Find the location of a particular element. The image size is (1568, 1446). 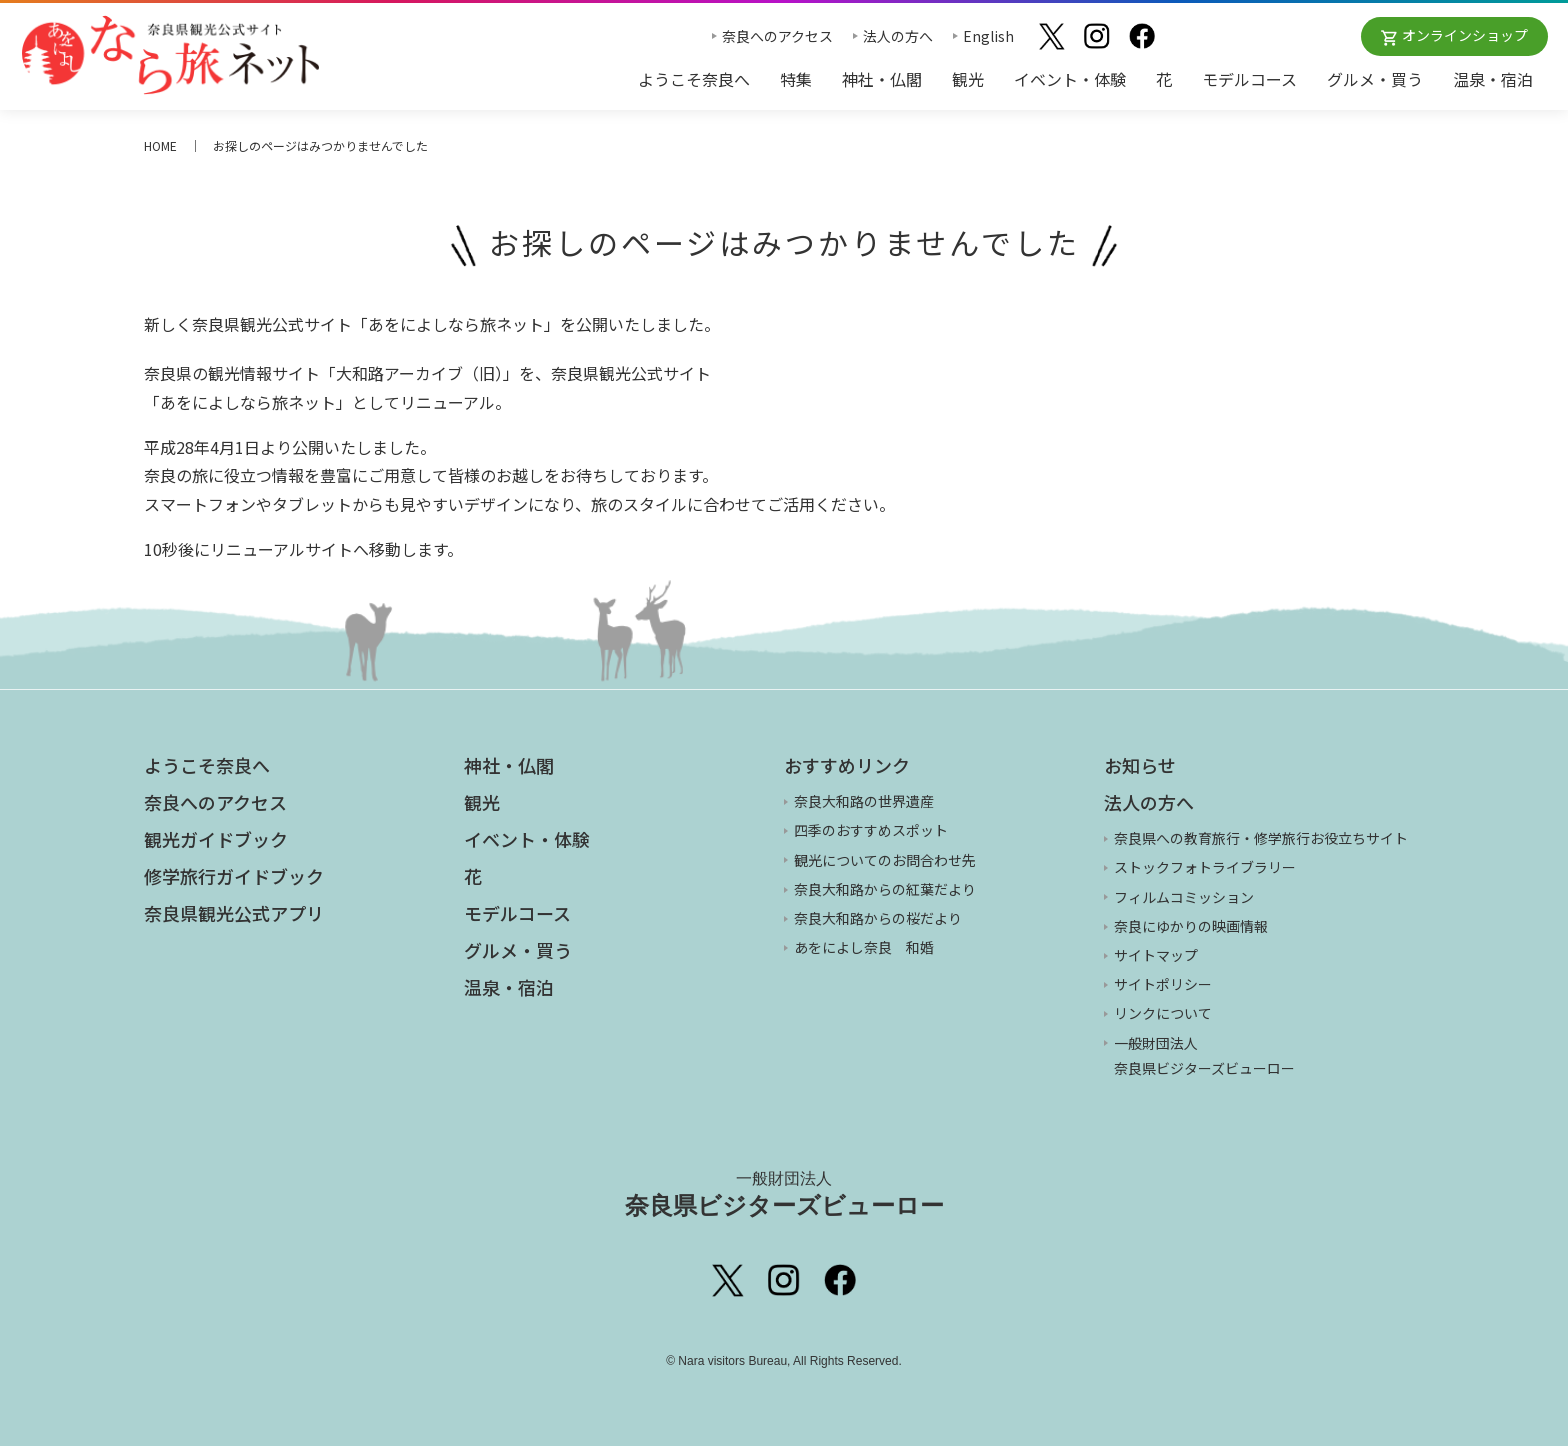

フィルムコミッション is located at coordinates (1184, 897).